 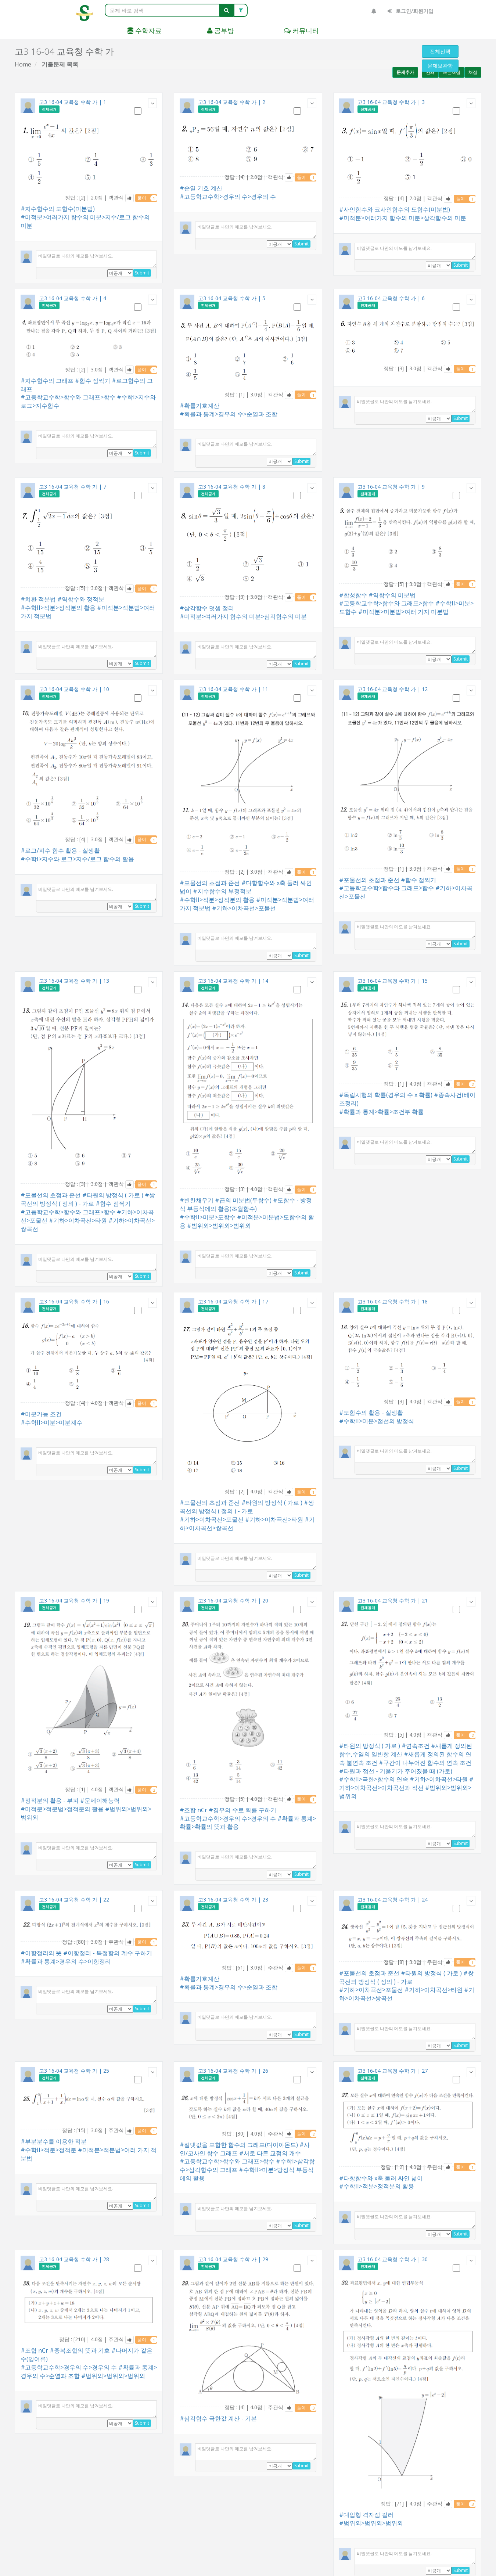 I want to click on 문제보관함, so click(x=440, y=65).